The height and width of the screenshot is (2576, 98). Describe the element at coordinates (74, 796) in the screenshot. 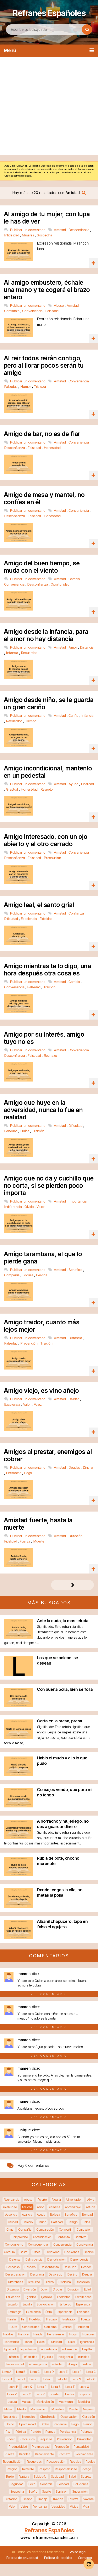

I see `Ayuda` at that location.